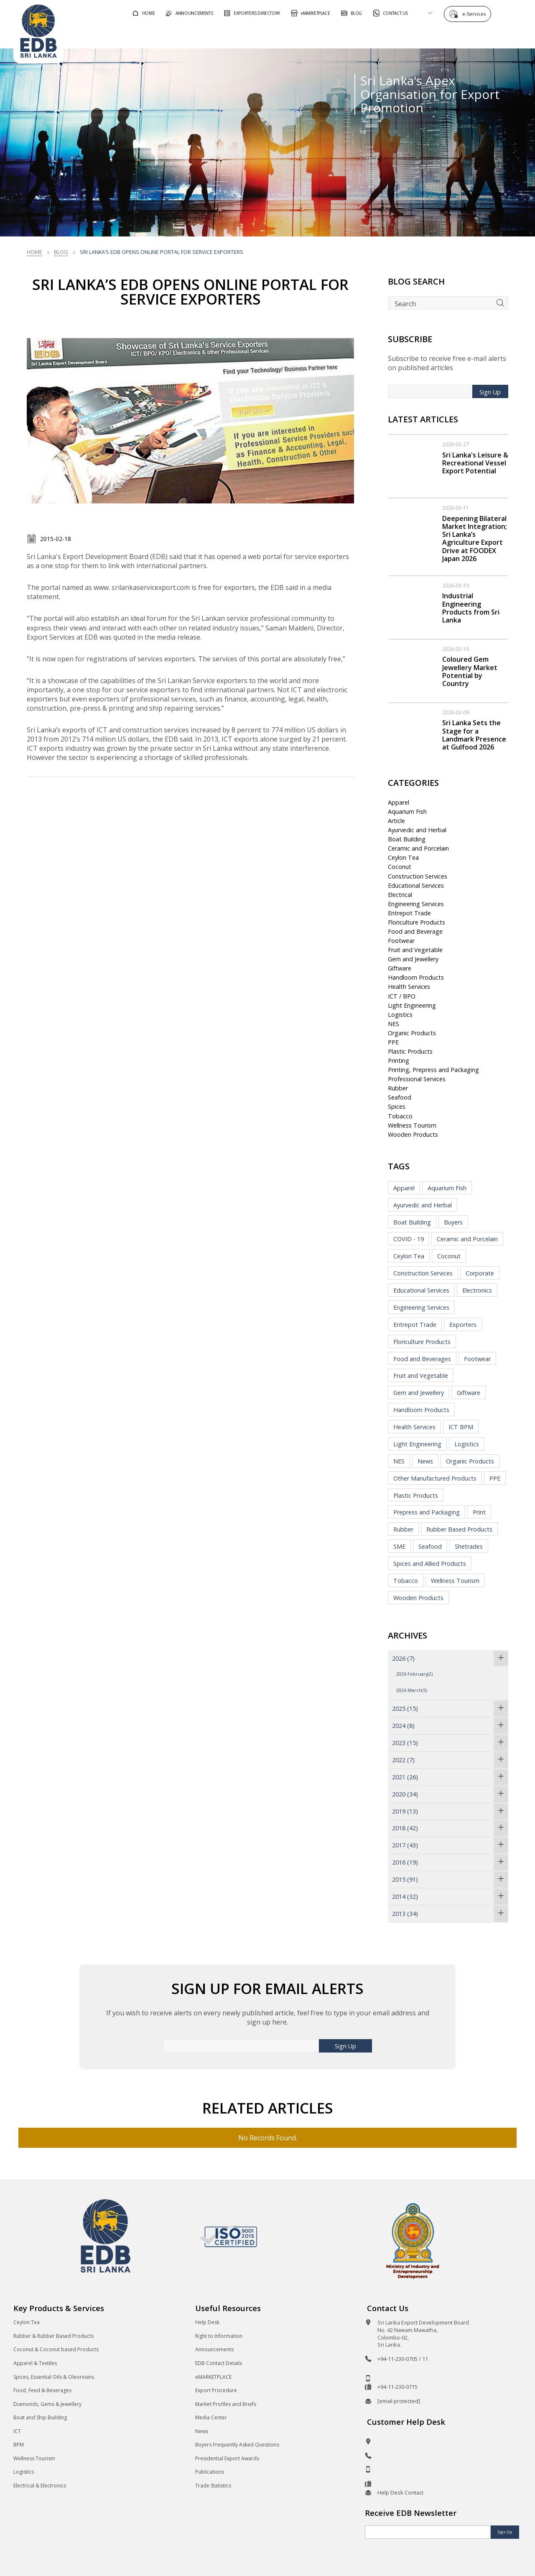  I want to click on Rubber Based Products, so click(459, 1529).